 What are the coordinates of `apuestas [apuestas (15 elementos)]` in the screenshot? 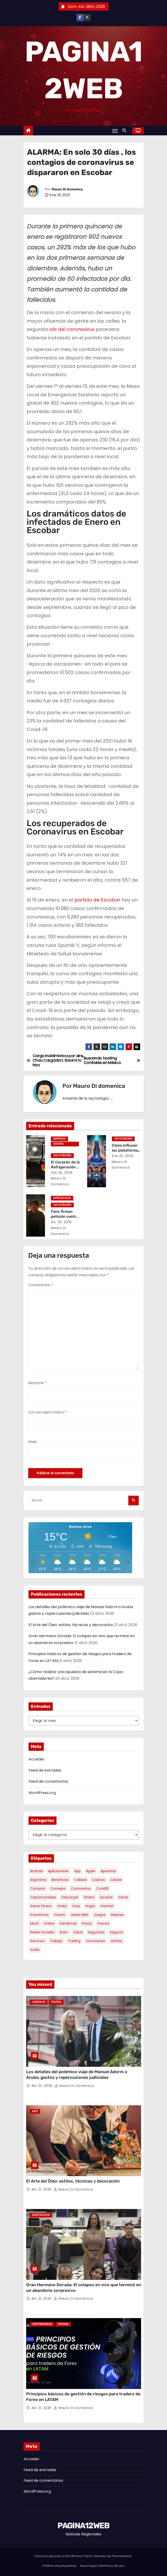 It's located at (108, 1871).